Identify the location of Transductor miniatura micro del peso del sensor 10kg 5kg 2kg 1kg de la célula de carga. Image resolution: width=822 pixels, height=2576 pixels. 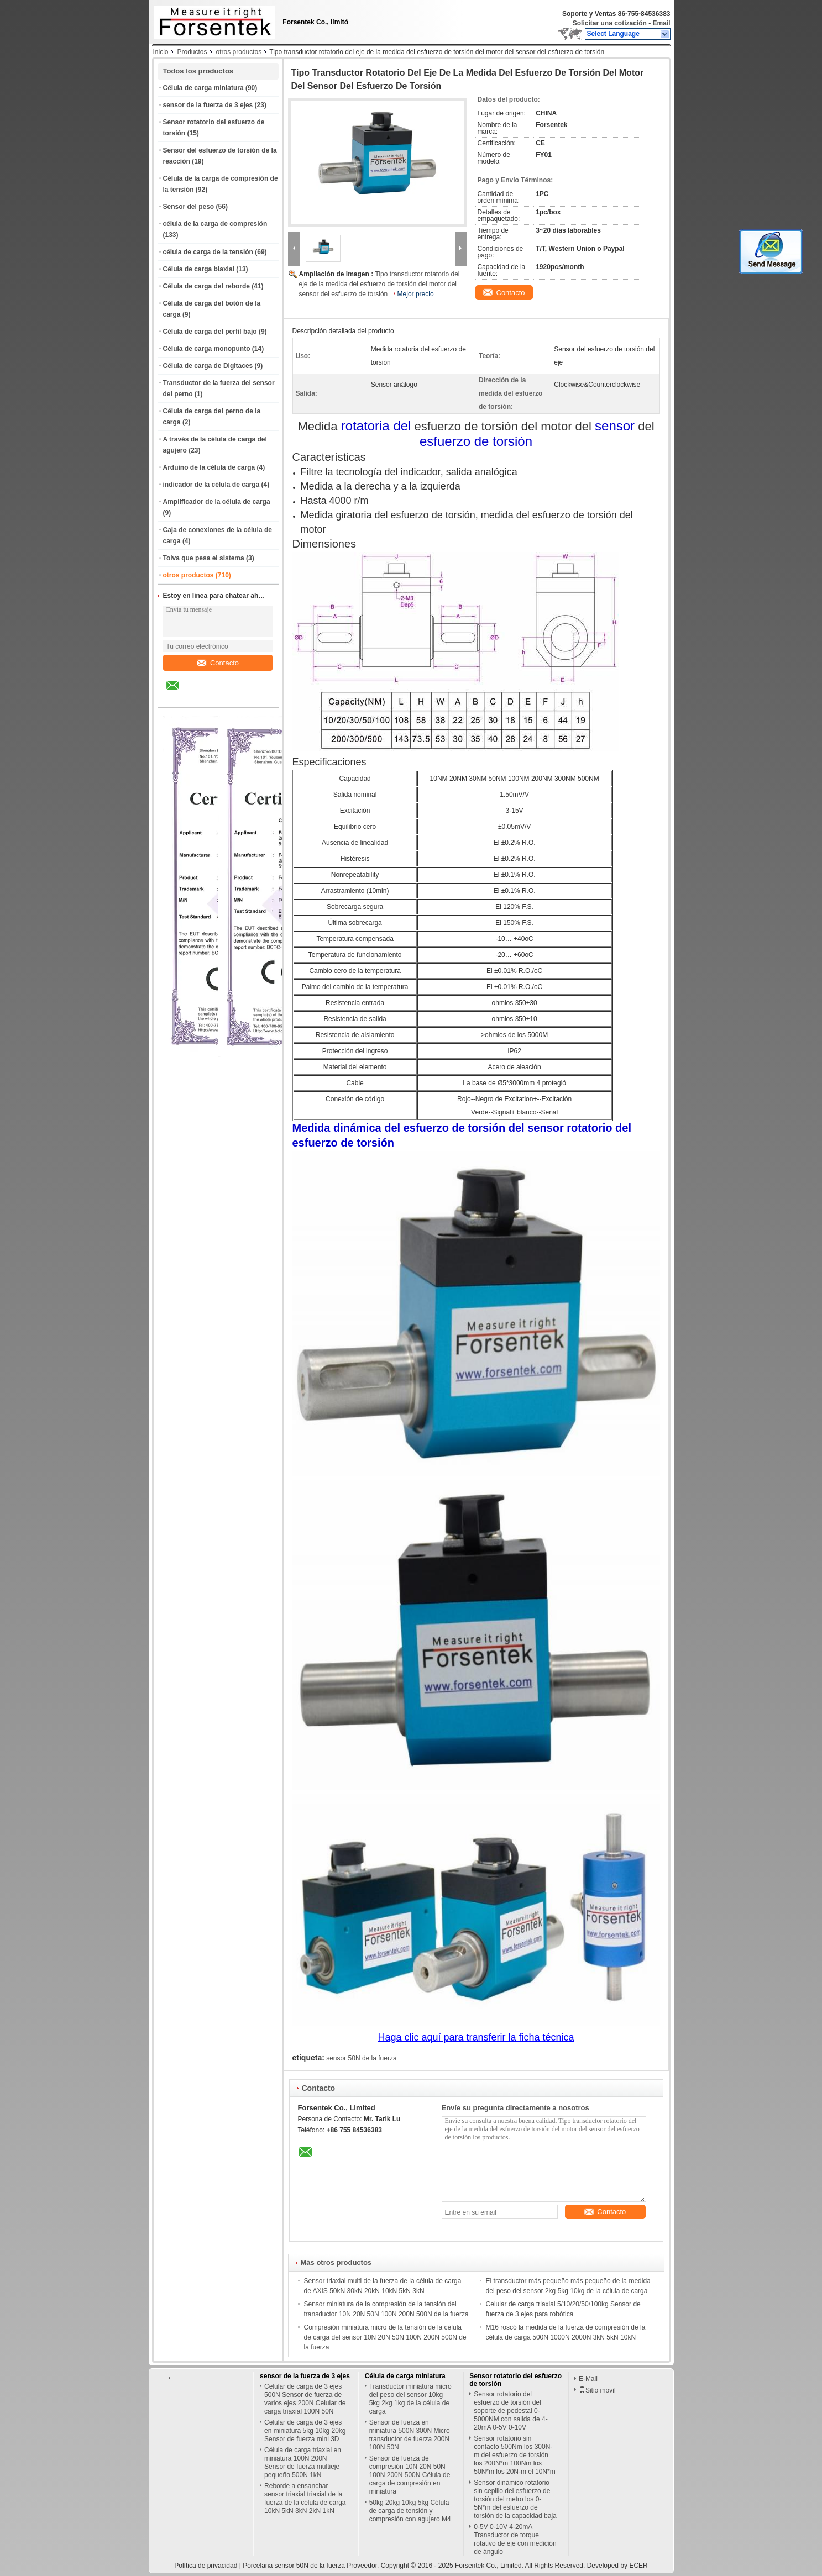
(410, 2399).